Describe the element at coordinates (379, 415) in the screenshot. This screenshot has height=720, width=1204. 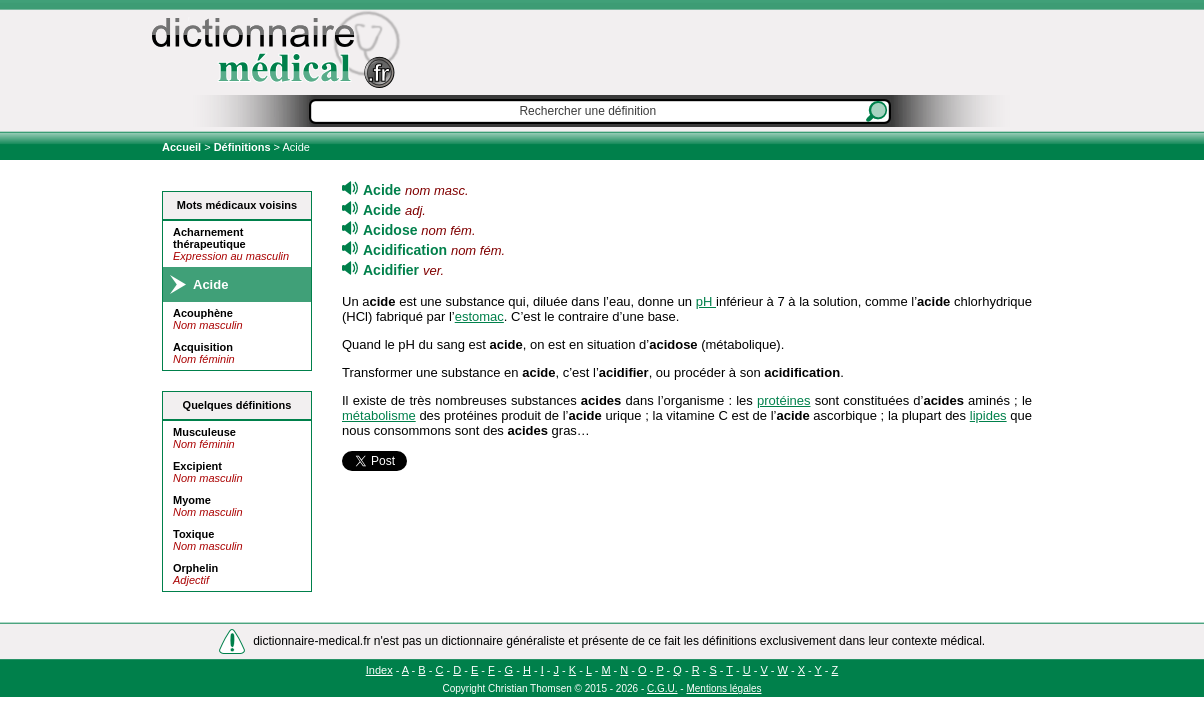
I see `métabolisme` at that location.